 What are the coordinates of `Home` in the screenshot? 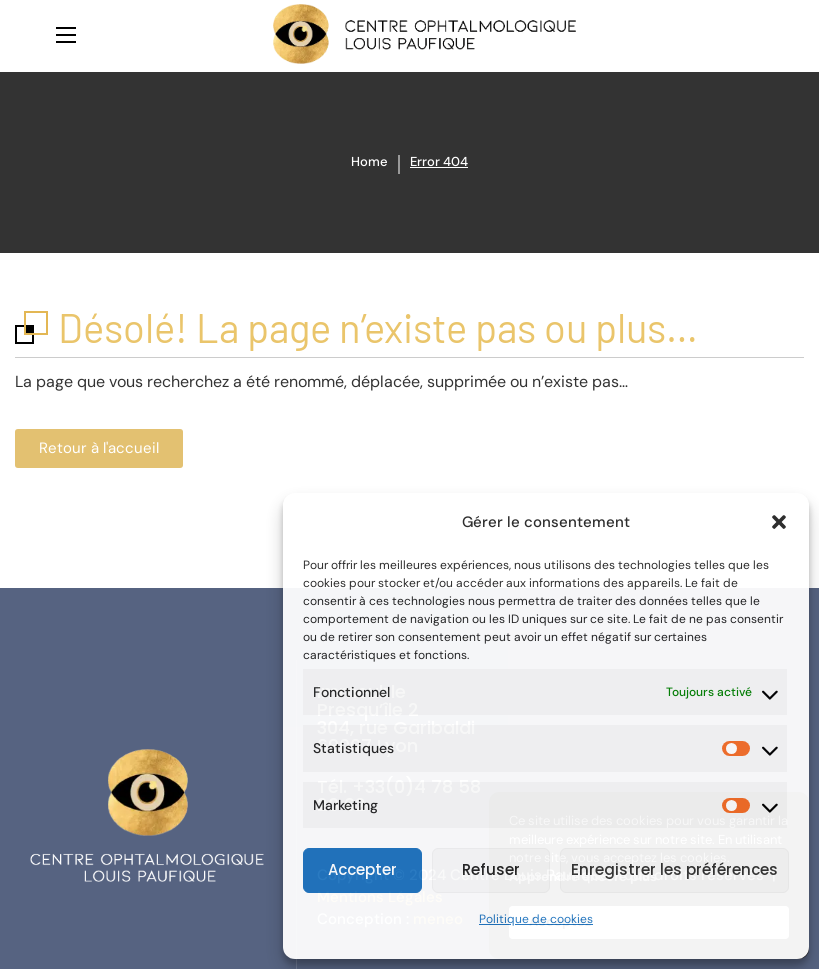 It's located at (369, 161).